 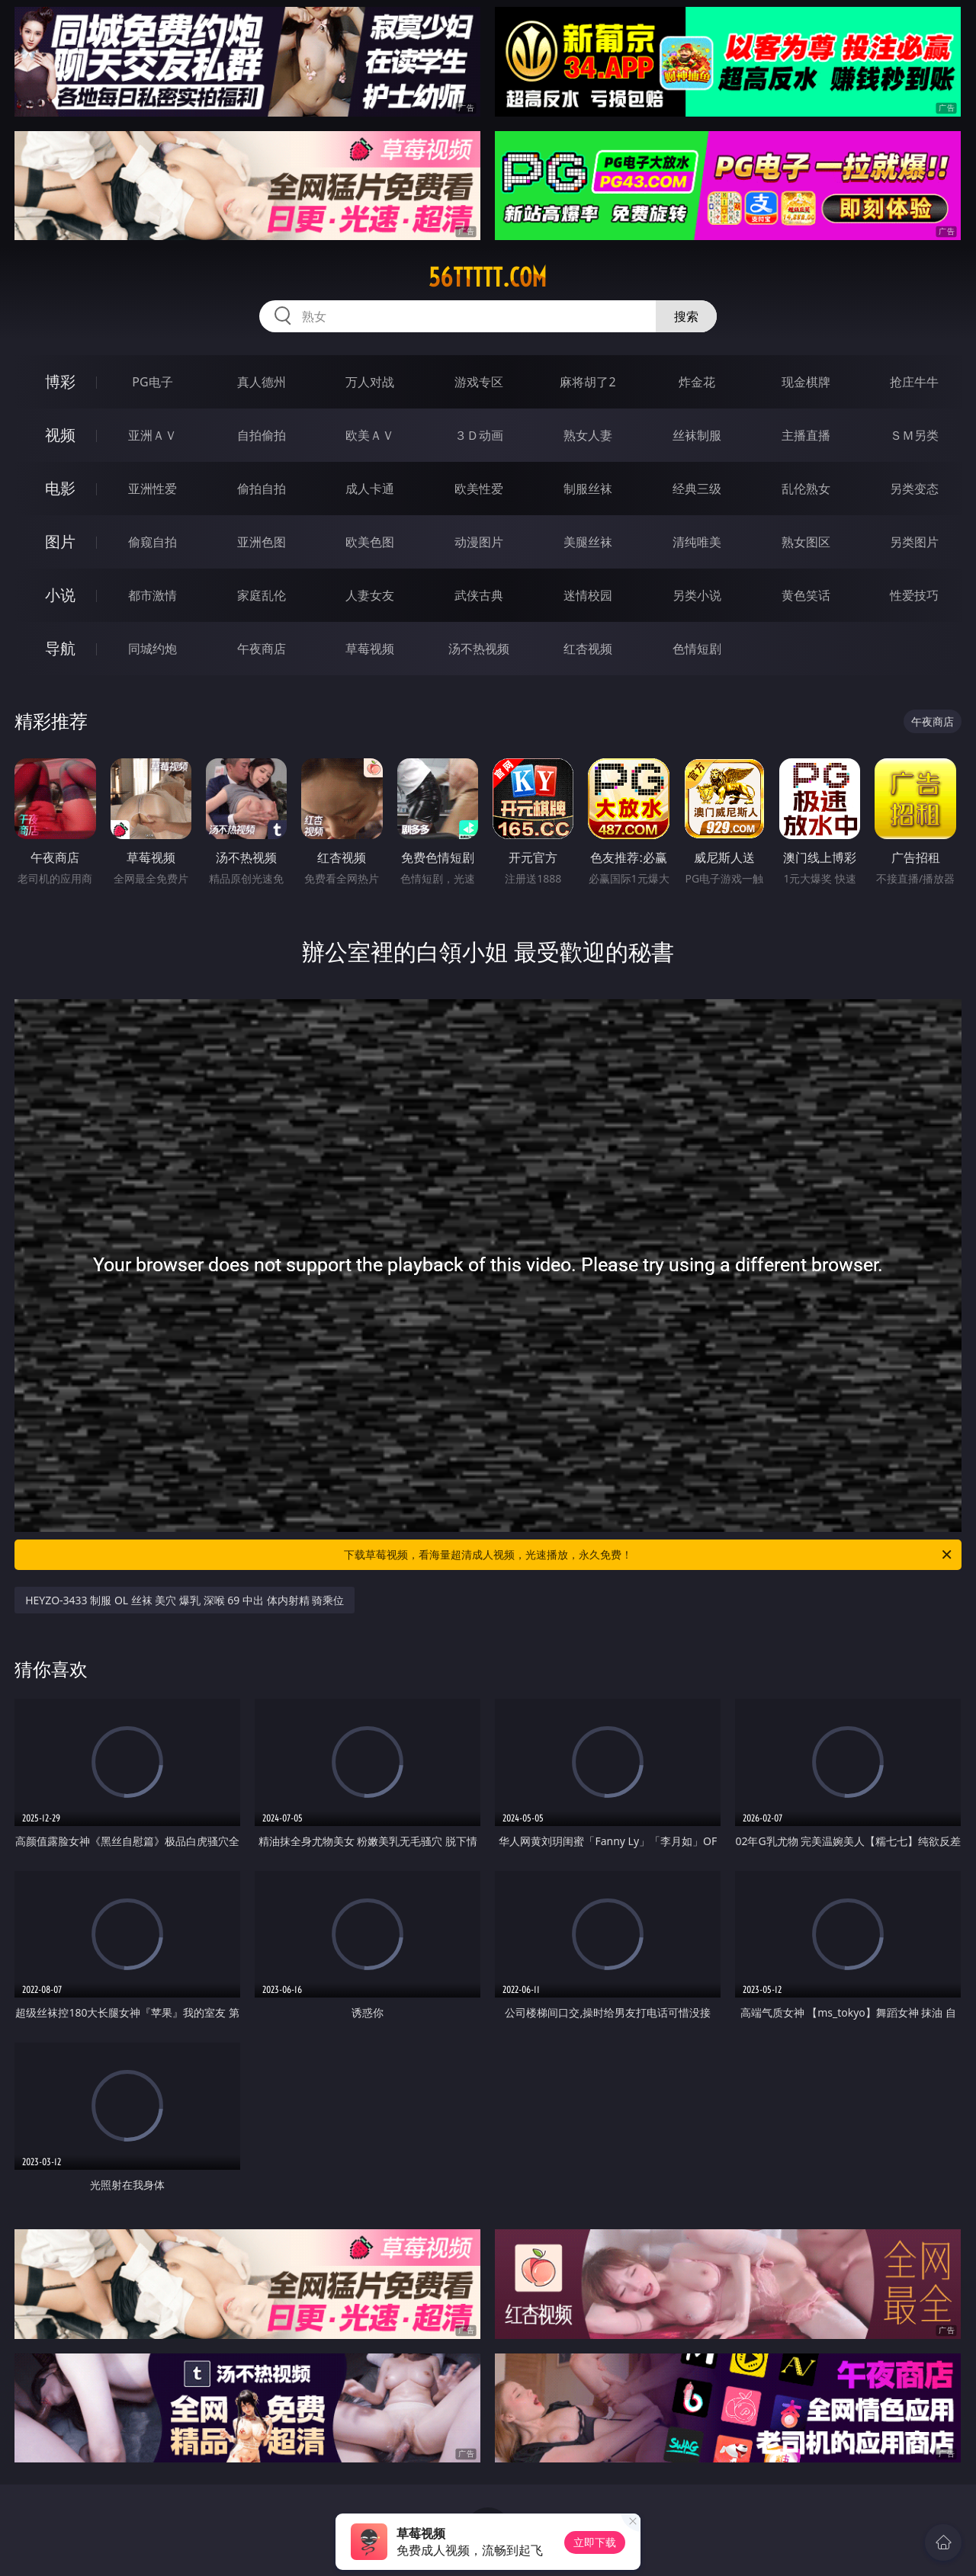 What do you see at coordinates (369, 595) in the screenshot?
I see `人妻女友` at bounding box center [369, 595].